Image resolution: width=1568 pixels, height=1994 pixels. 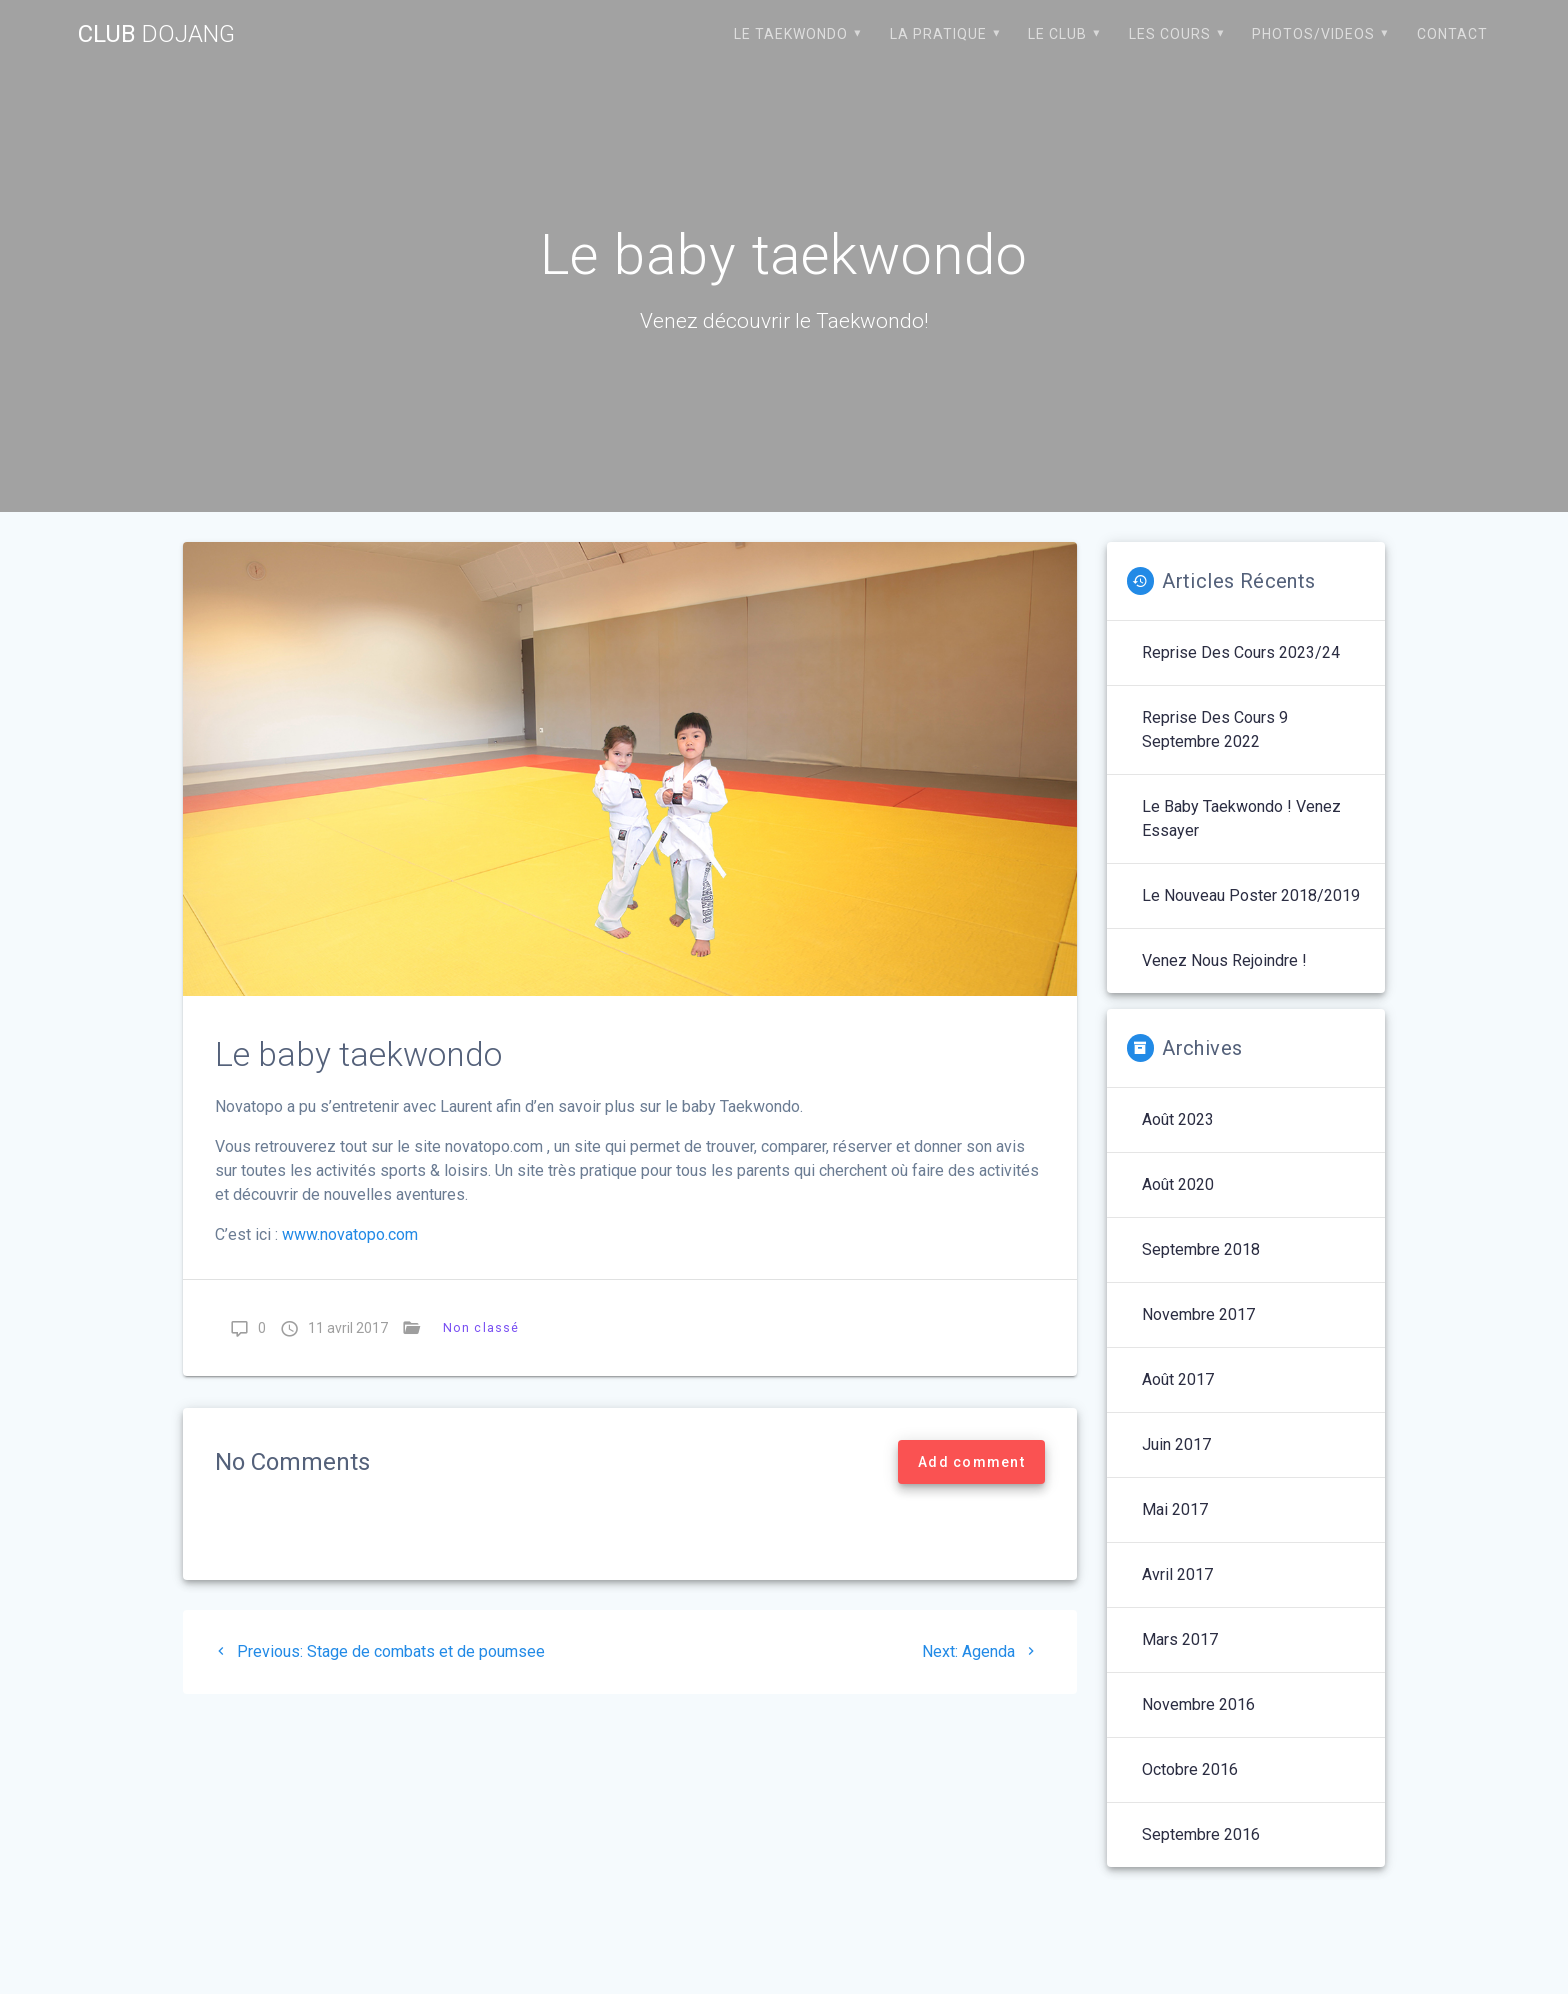 I want to click on octobre 2016, so click(x=1190, y=1769).